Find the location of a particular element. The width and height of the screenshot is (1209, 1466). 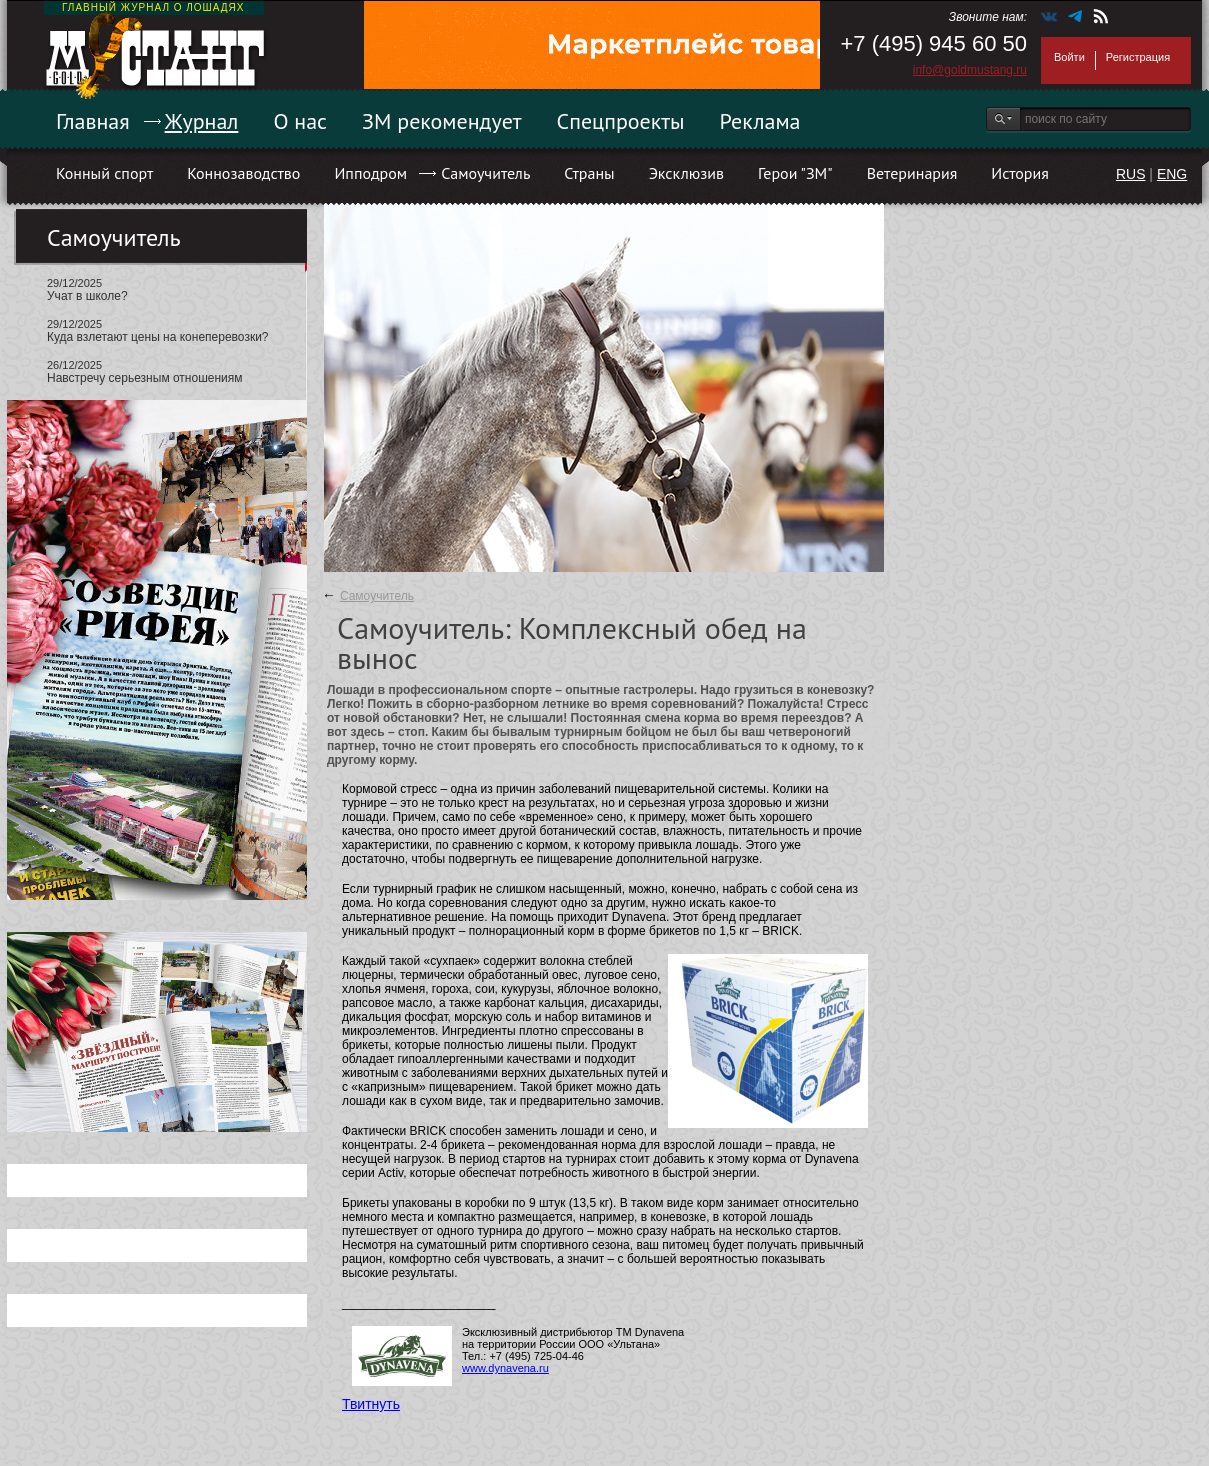

Страны is located at coordinates (589, 173).